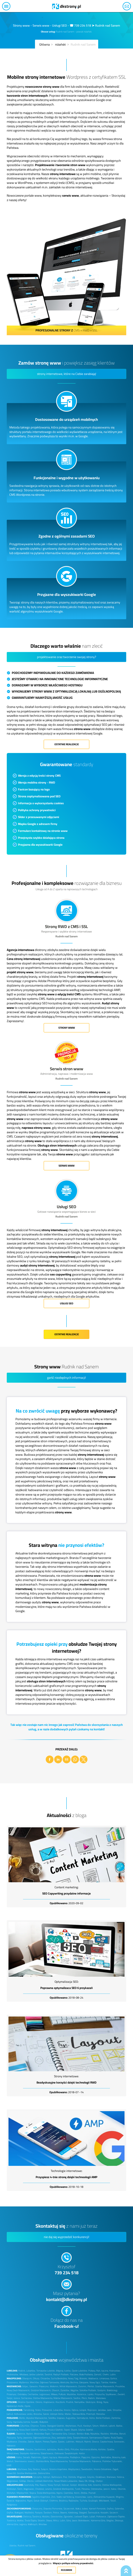 The image size is (133, 2576). I want to click on Goleniów,, so click(119, 2508).